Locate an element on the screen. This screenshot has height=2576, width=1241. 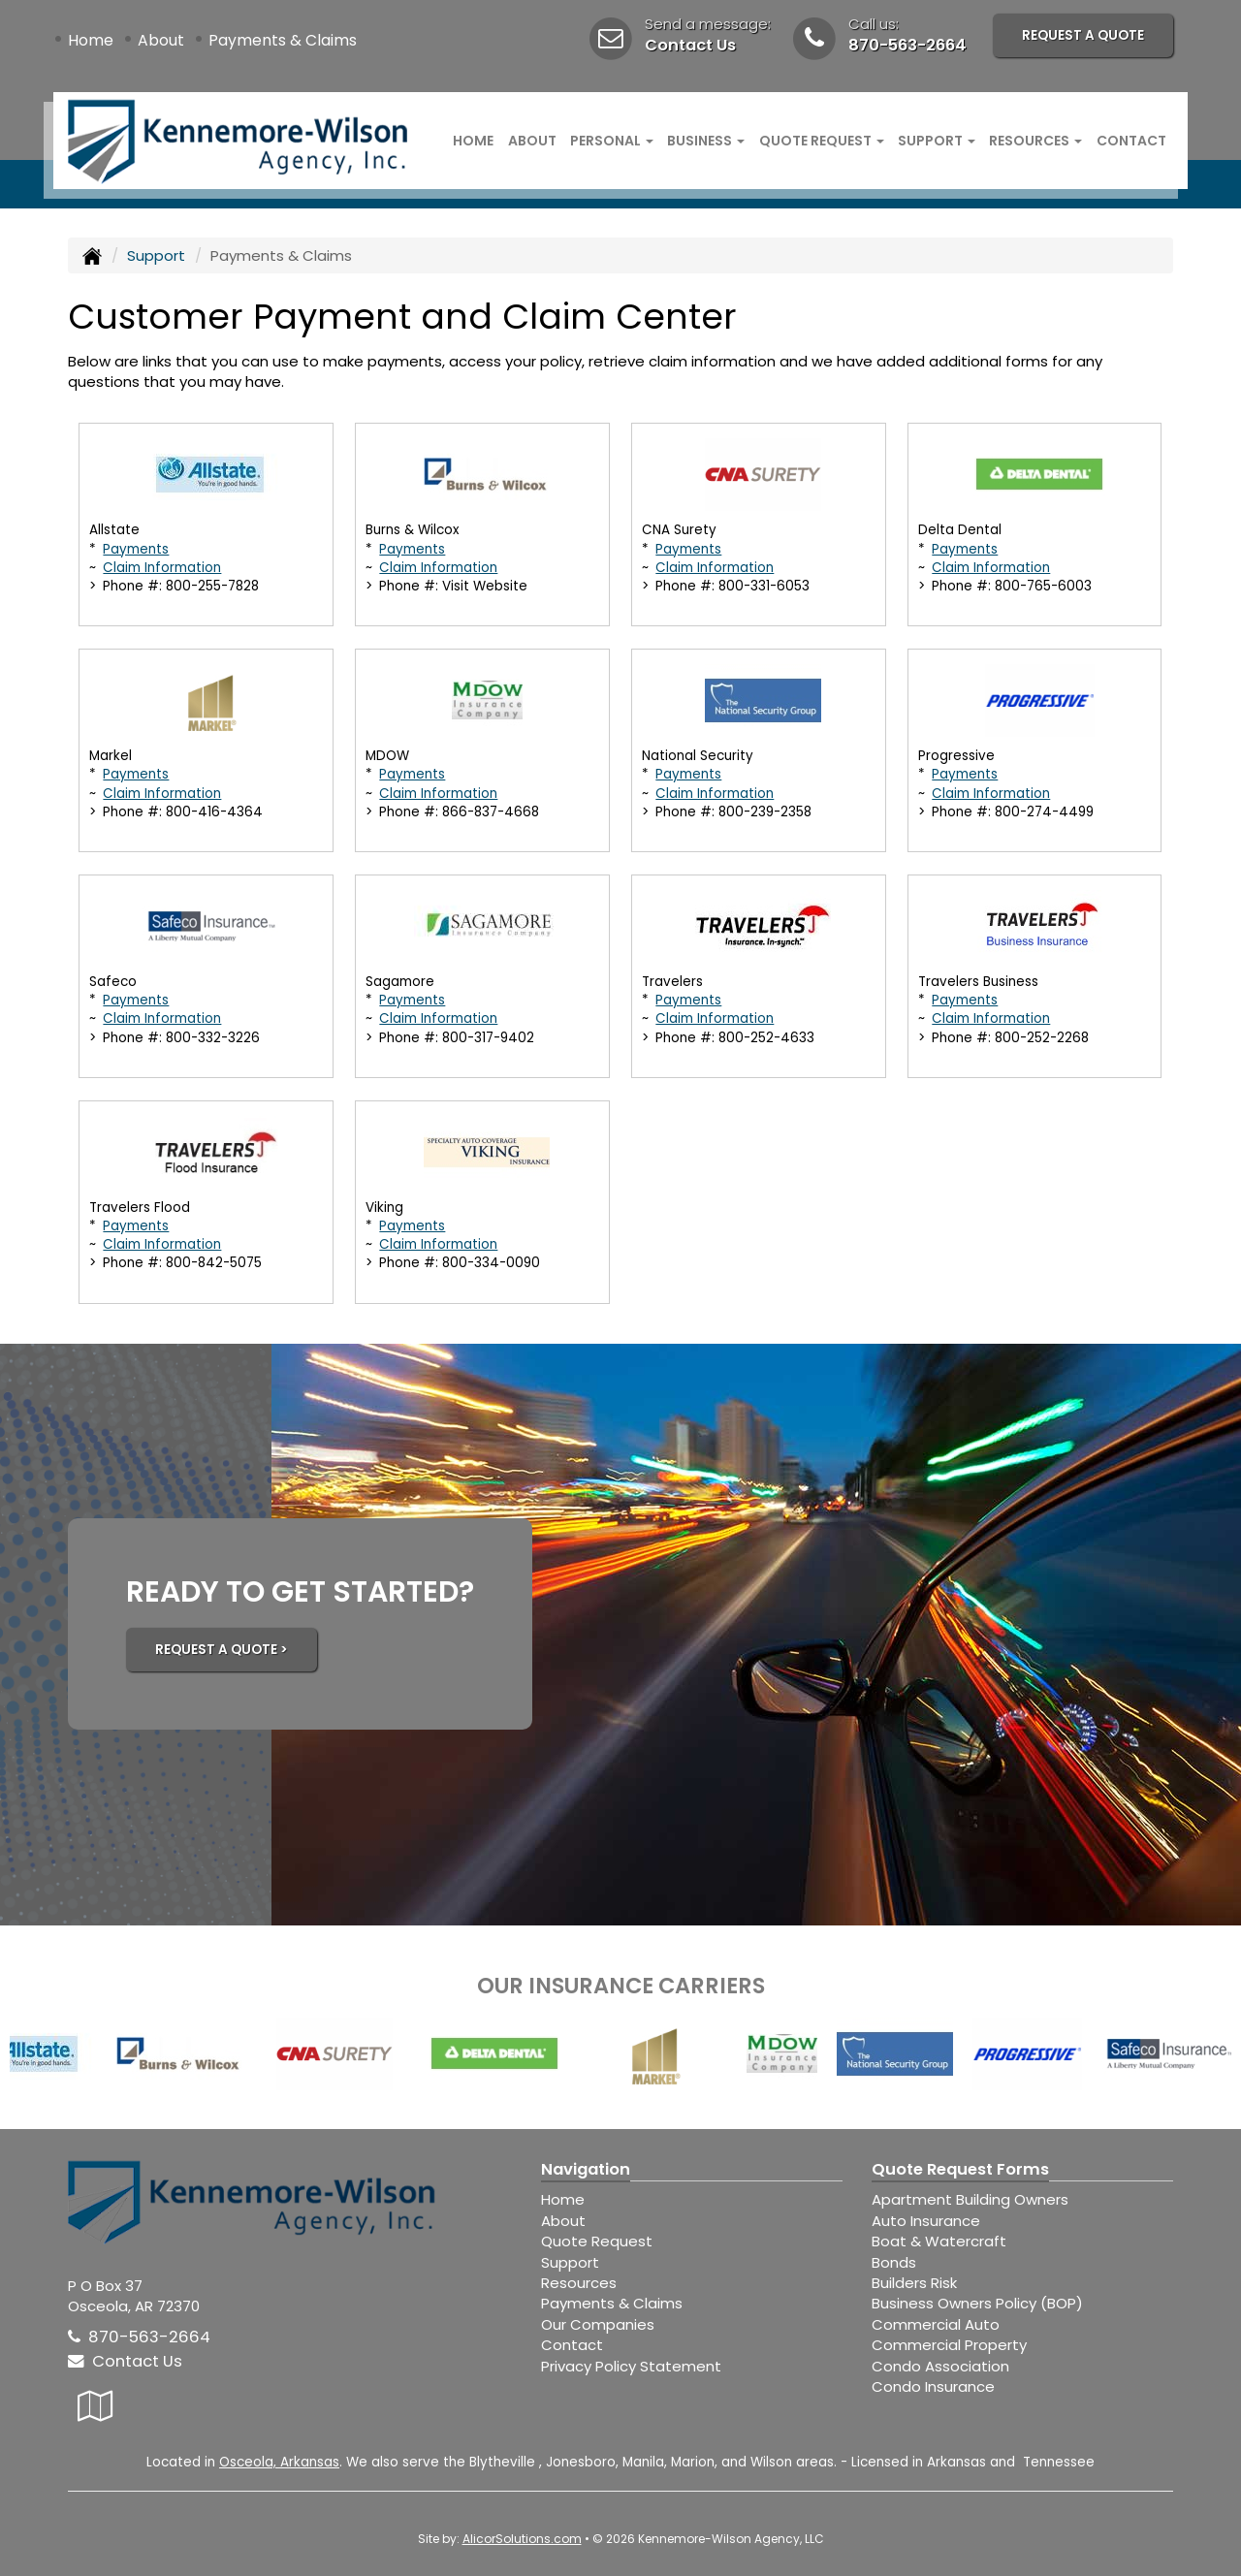
Commercial Auto is located at coordinates (936, 2324).